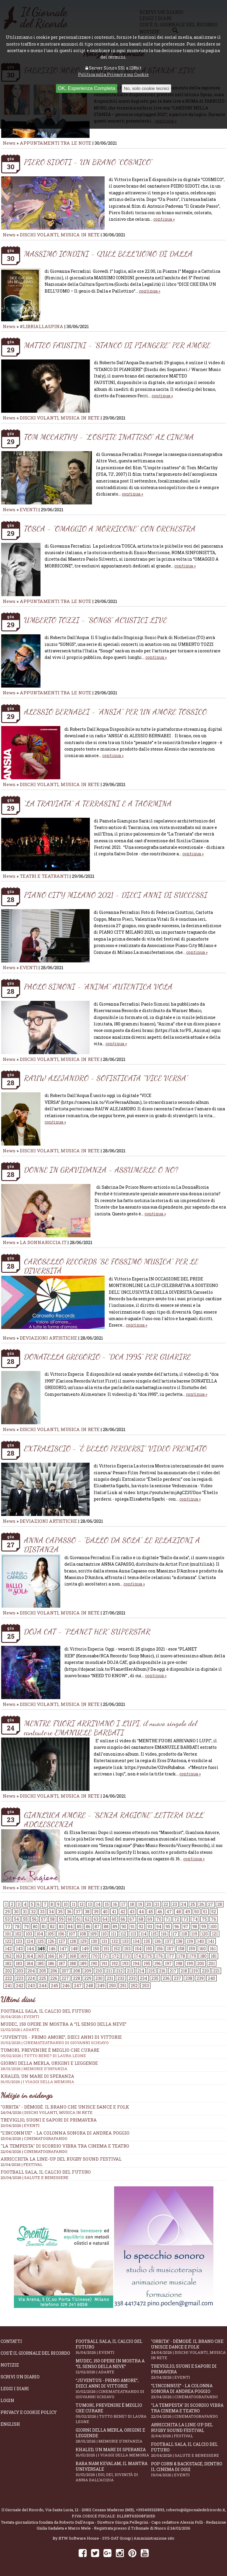 The height and width of the screenshot is (2576, 227). What do you see at coordinates (132, 1978) in the screenshot?
I see `233` at bounding box center [132, 1978].